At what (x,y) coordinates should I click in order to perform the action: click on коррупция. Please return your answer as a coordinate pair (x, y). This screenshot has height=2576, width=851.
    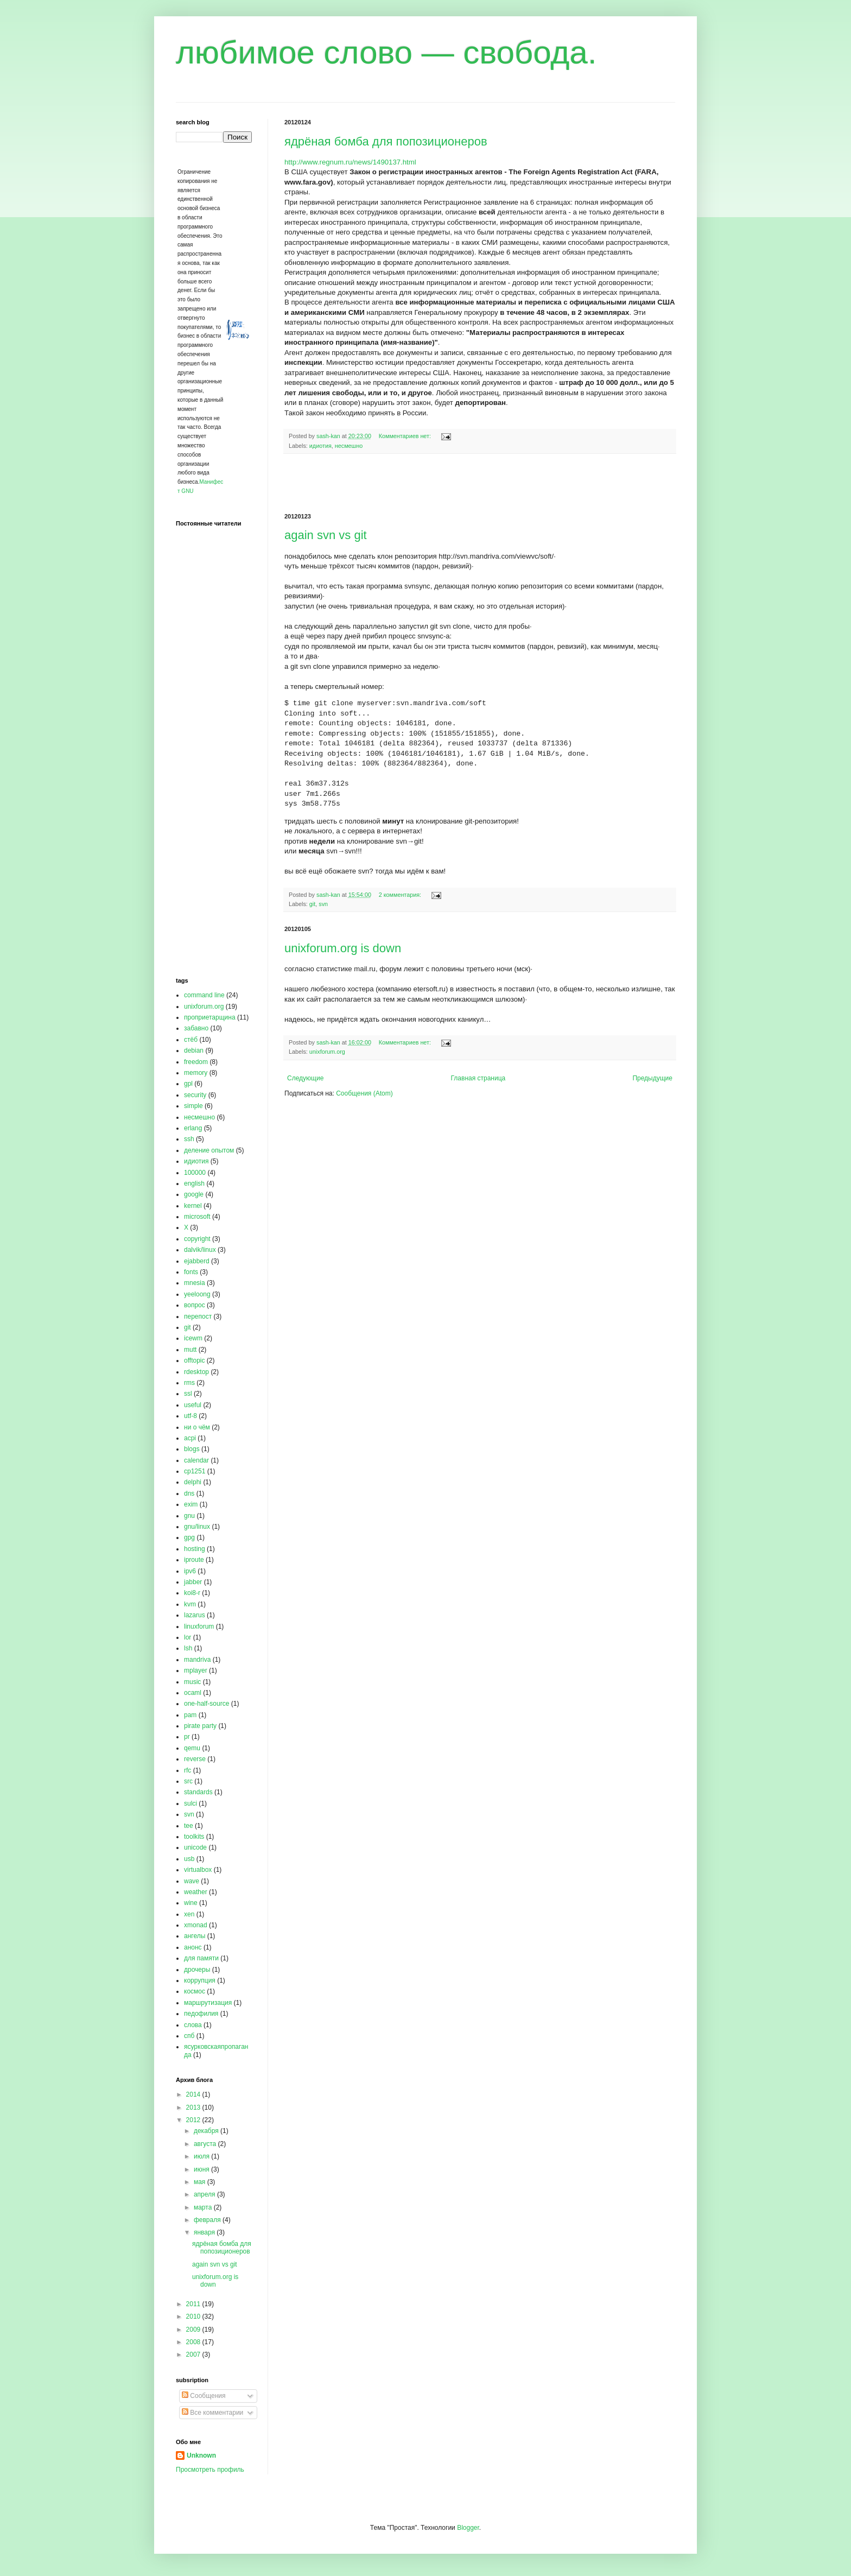
    Looking at the image, I should click on (199, 1980).